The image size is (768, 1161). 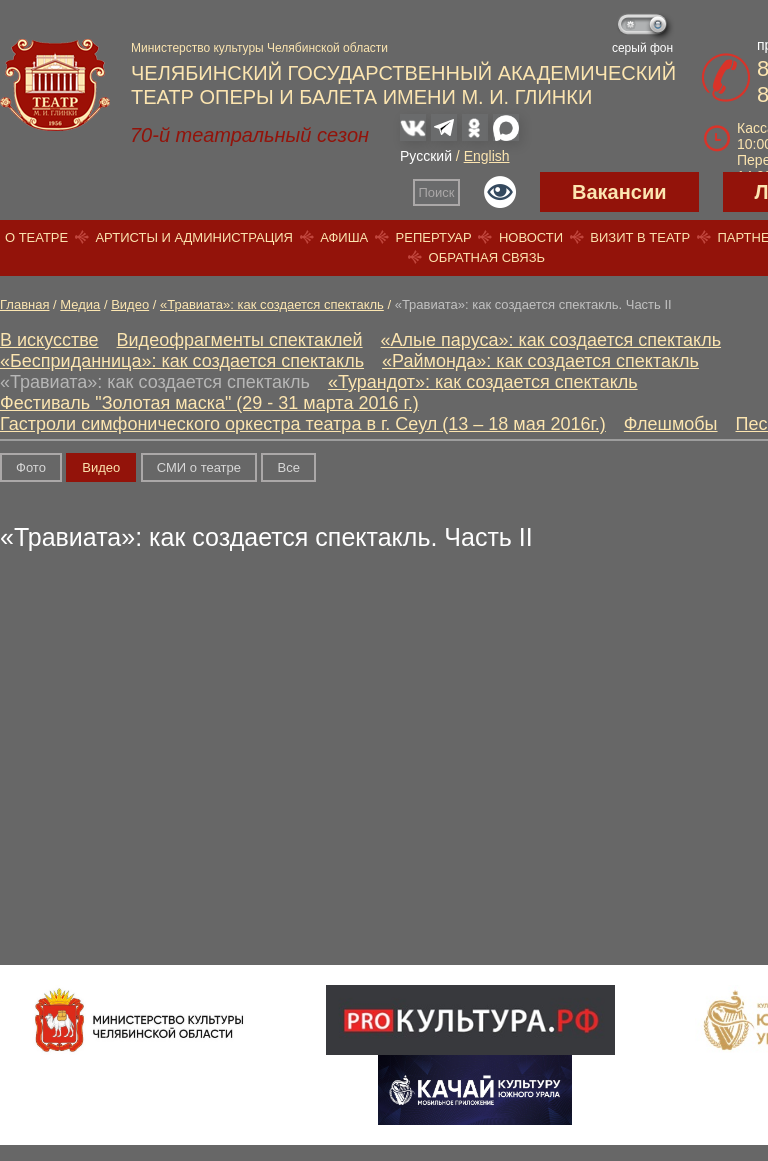 What do you see at coordinates (619, 192) in the screenshot?
I see `Вакансии` at bounding box center [619, 192].